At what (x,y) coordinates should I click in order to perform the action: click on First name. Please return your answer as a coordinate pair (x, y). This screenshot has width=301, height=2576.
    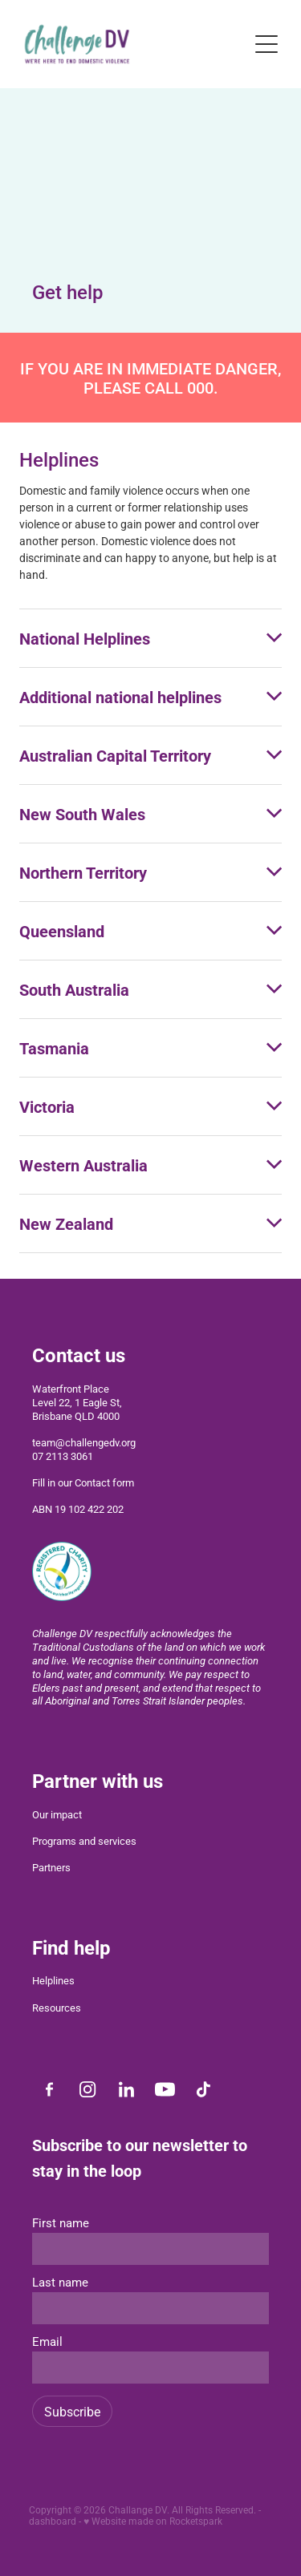
    Looking at the image, I should click on (60, 2223).